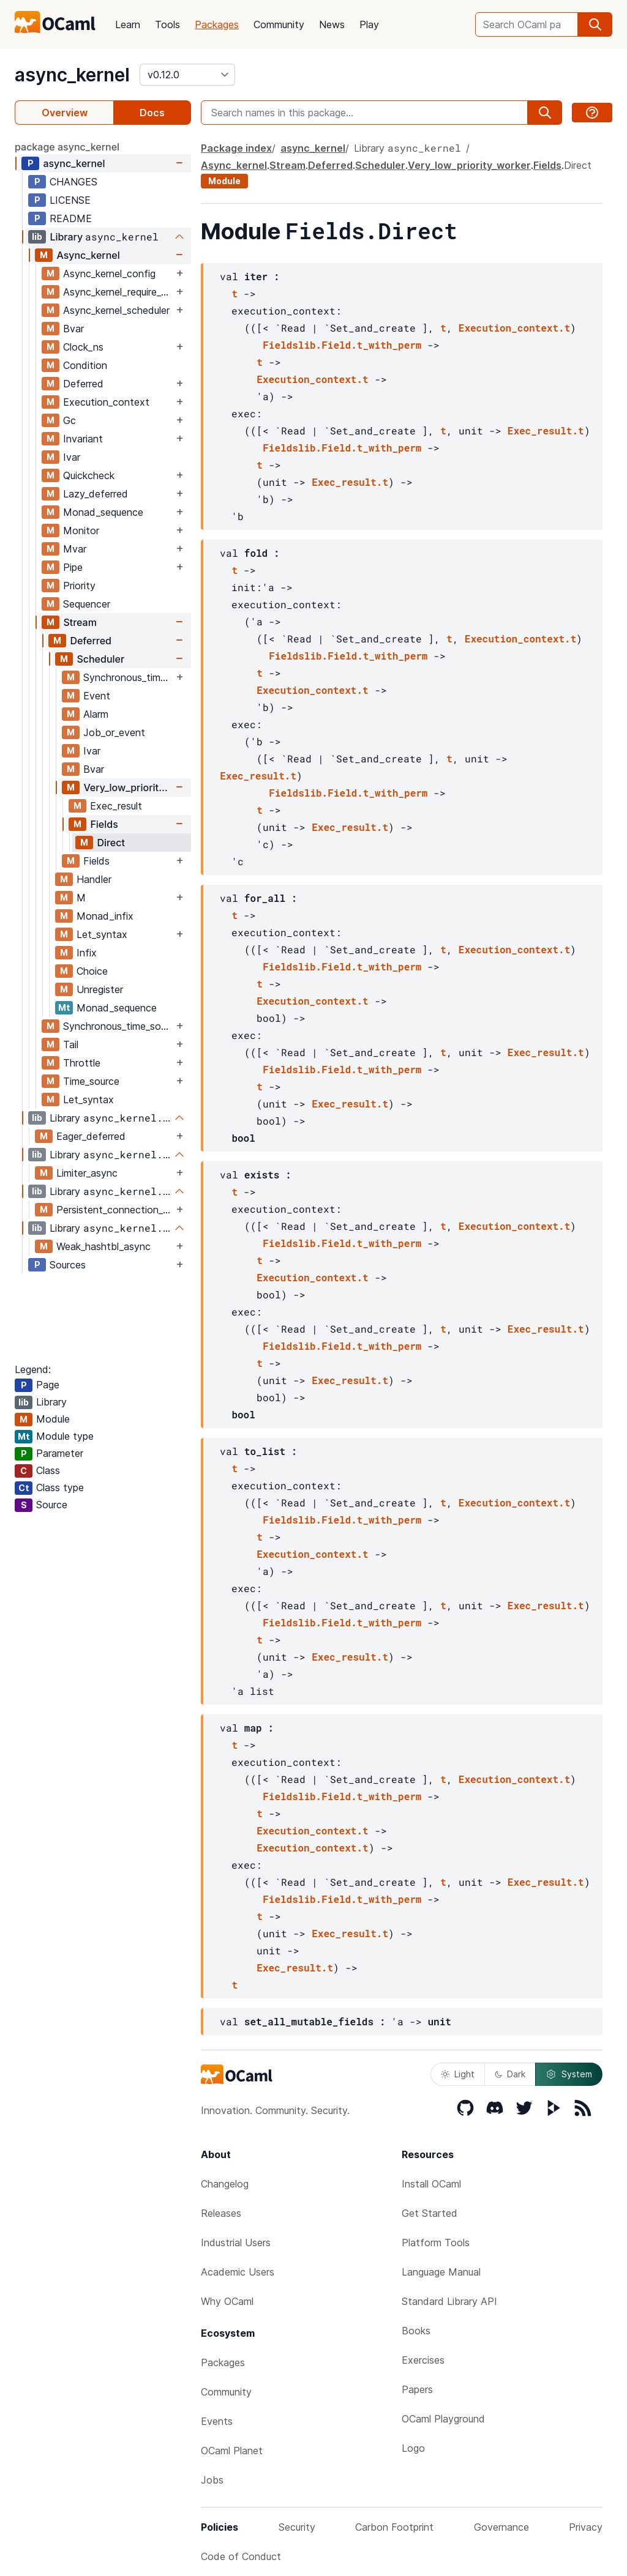 The image size is (627, 2576). What do you see at coordinates (92, 971) in the screenshot?
I see `Choice` at bounding box center [92, 971].